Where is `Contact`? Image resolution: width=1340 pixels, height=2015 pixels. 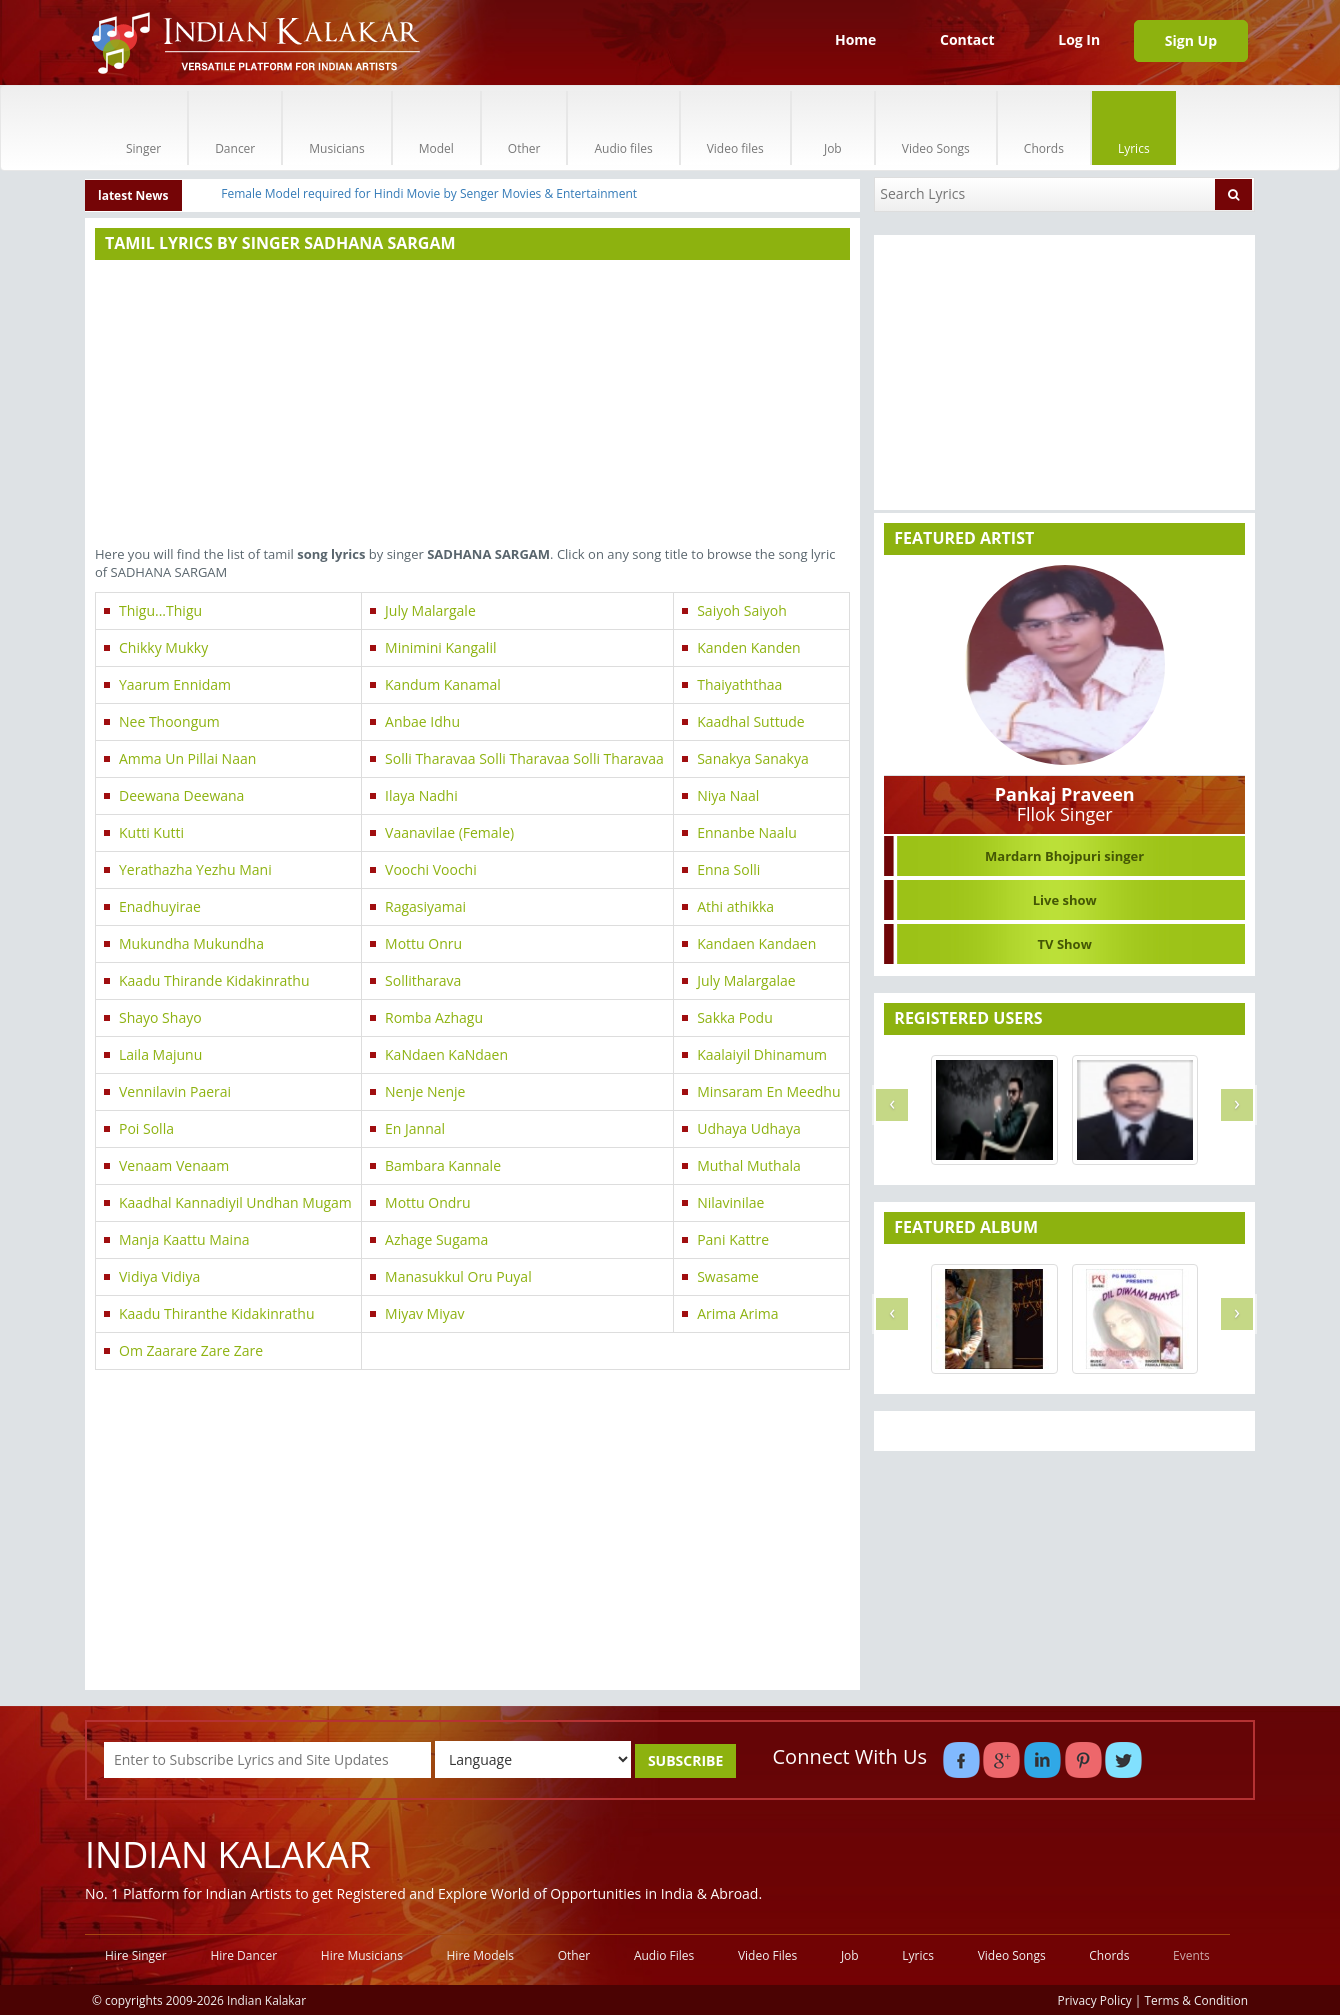 Contact is located at coordinates (967, 39).